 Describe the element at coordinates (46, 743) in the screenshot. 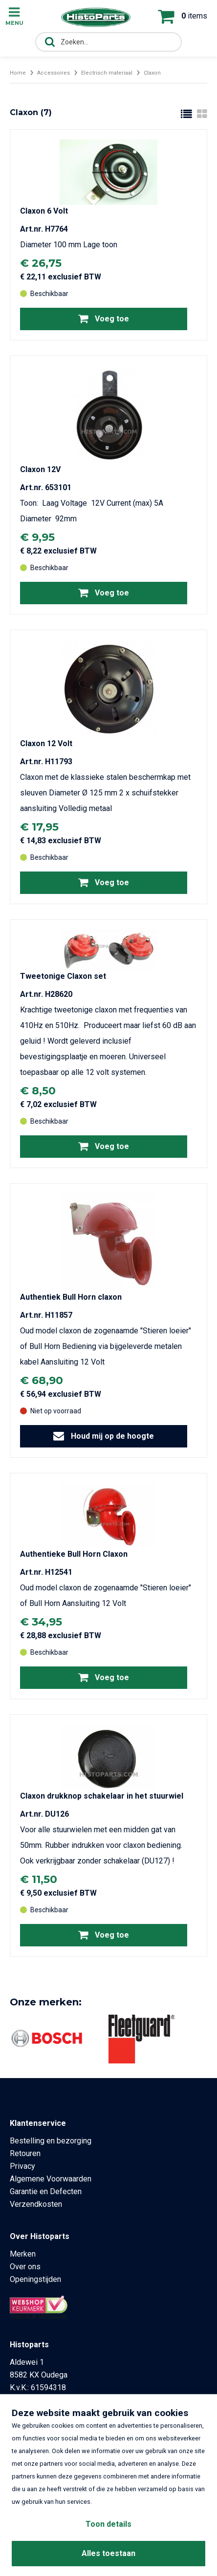

I see `Claxon 12 Volt` at that location.